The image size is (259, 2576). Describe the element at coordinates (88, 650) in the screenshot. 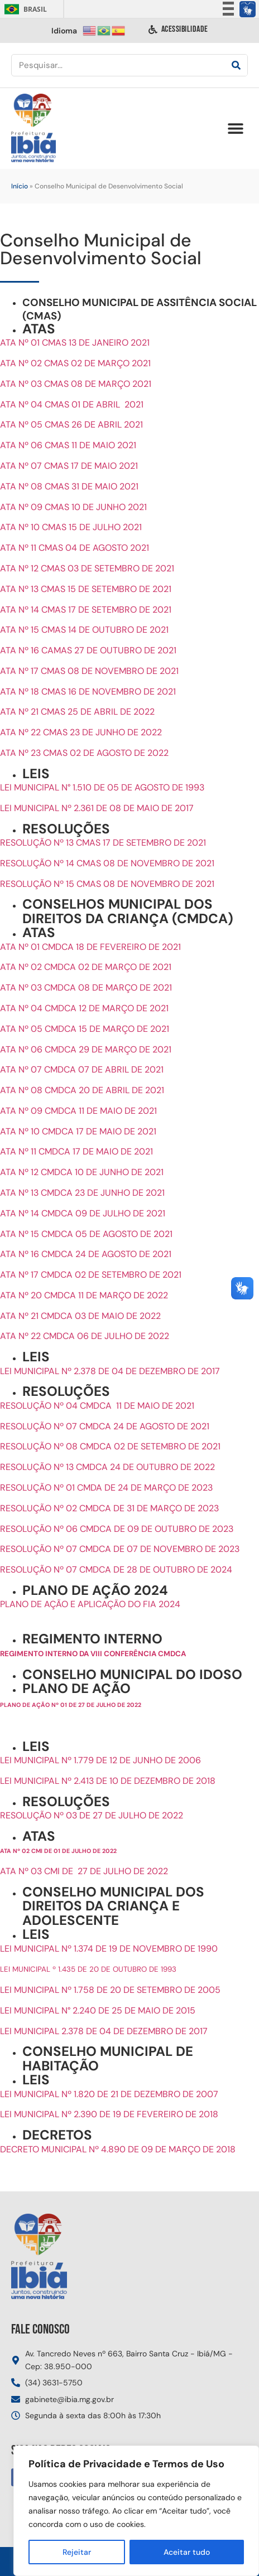

I see `ATA Nº 16 CAMAS 27 DE OUTUBRO DE 2021` at that location.